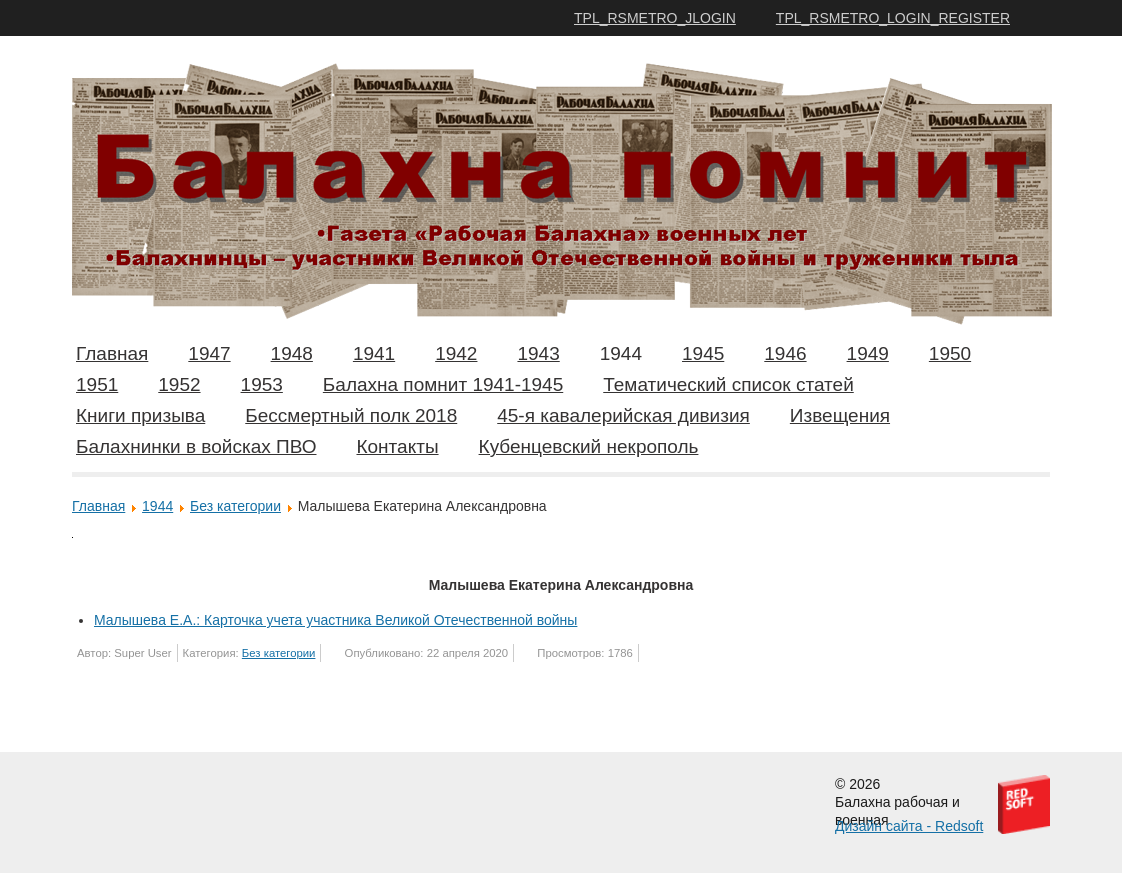 Image resolution: width=1122 pixels, height=873 pixels. I want to click on Контакты, so click(397, 446).